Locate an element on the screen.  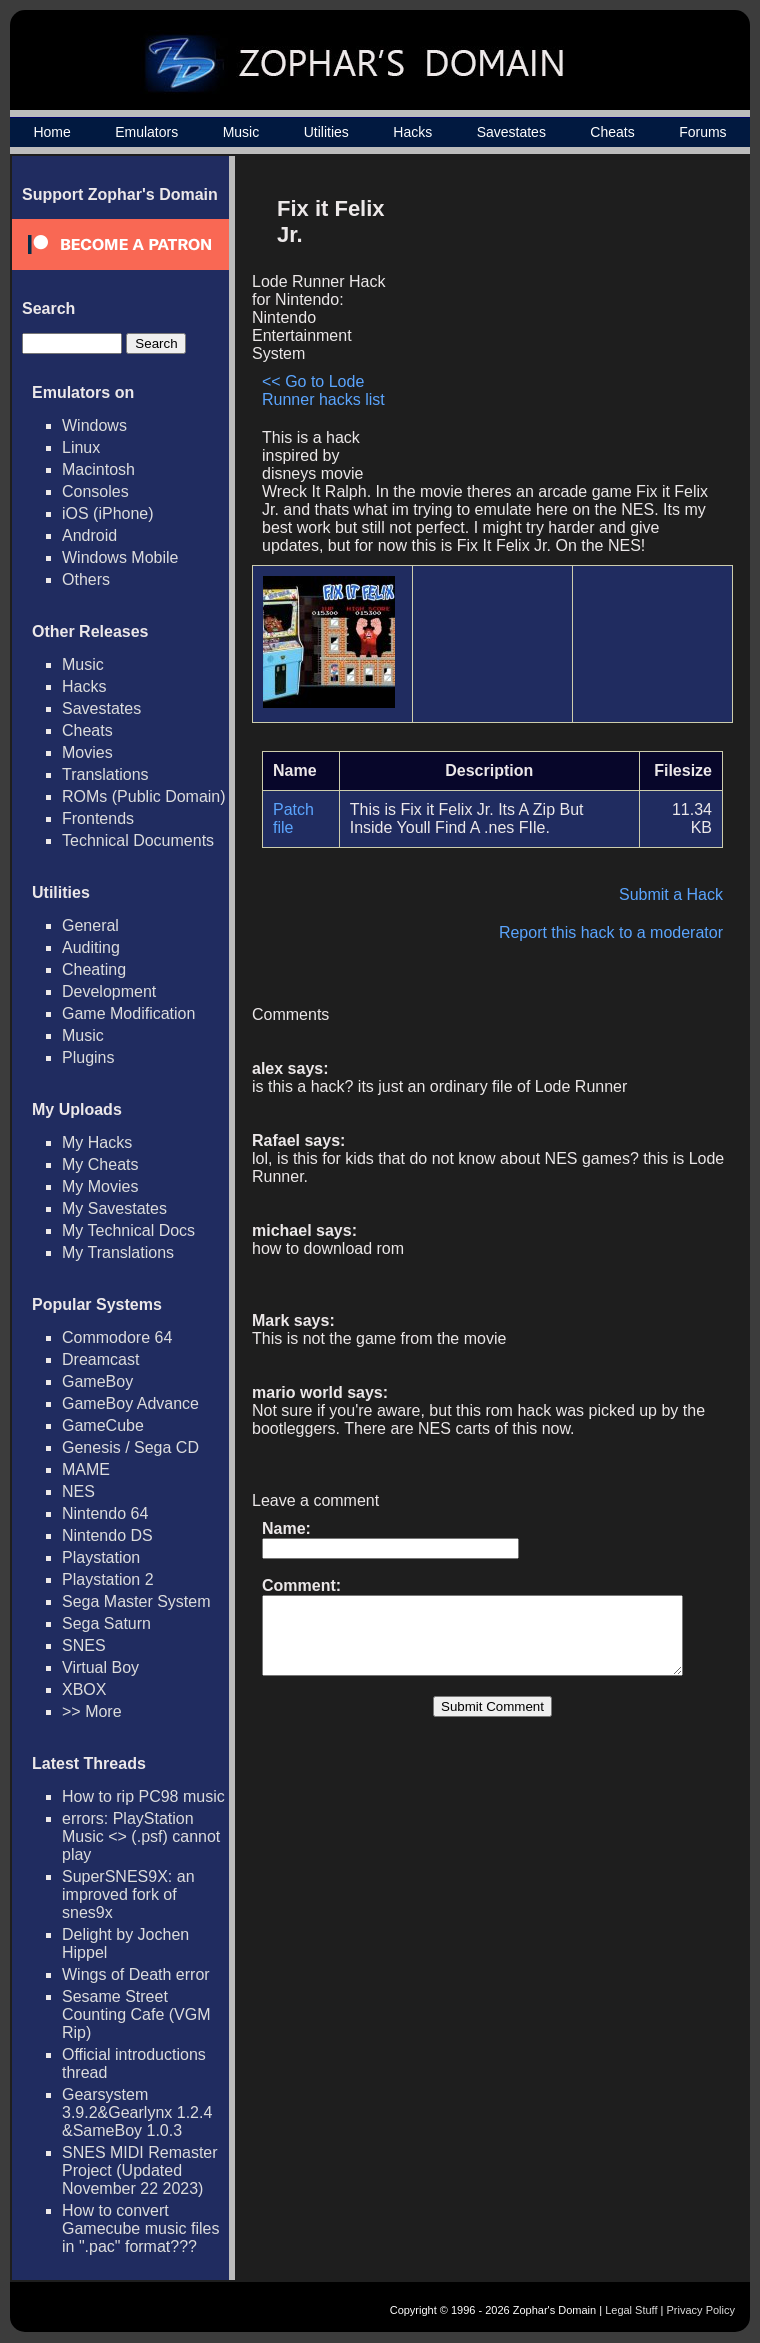
ROMs (Public Domain) is located at coordinates (144, 796).